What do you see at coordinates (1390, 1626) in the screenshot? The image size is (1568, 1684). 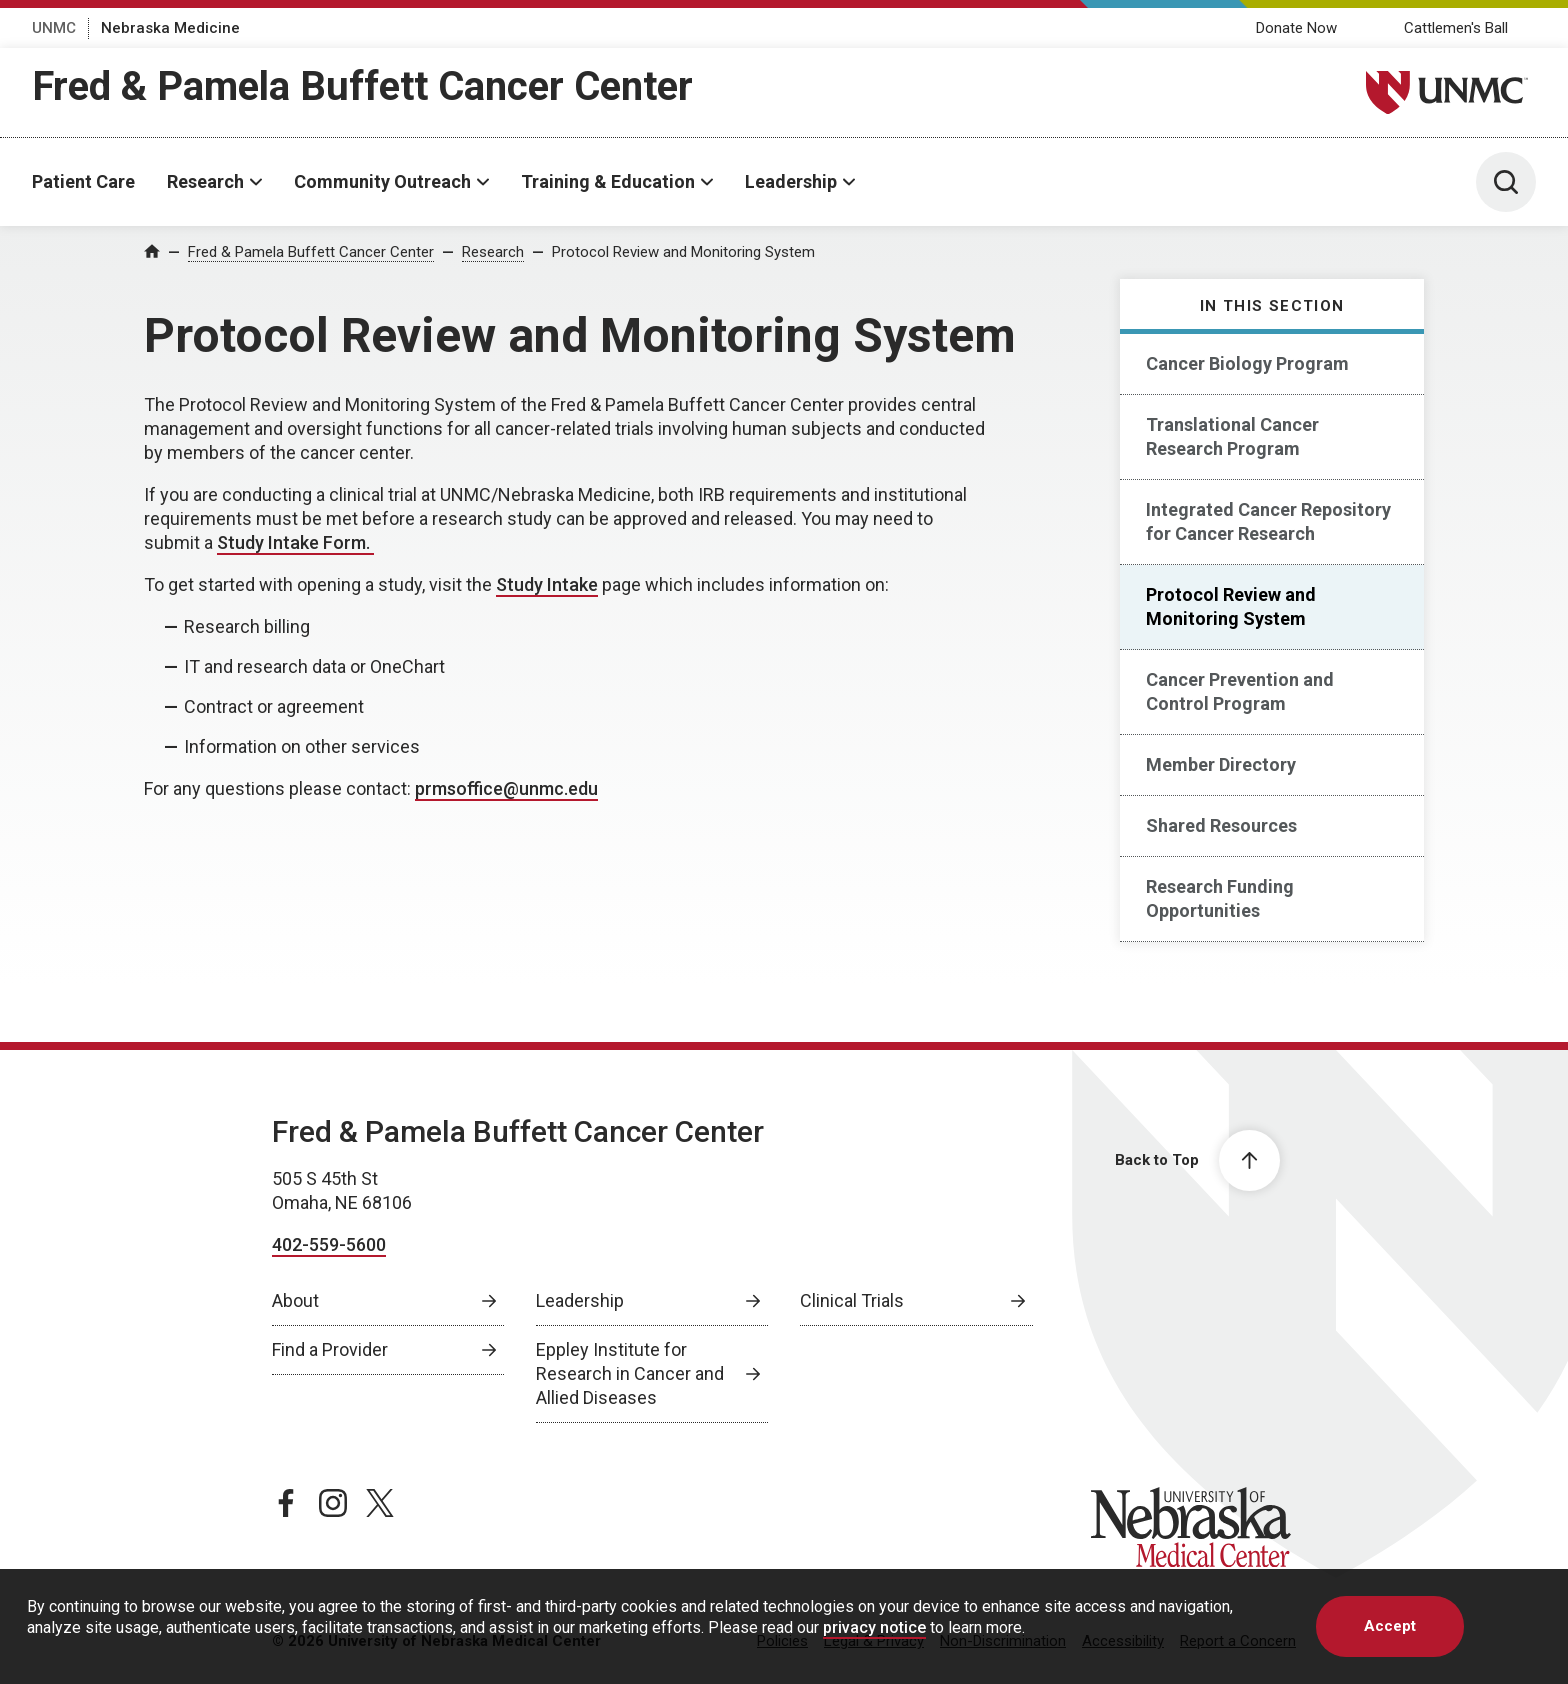 I see `Accept` at bounding box center [1390, 1626].